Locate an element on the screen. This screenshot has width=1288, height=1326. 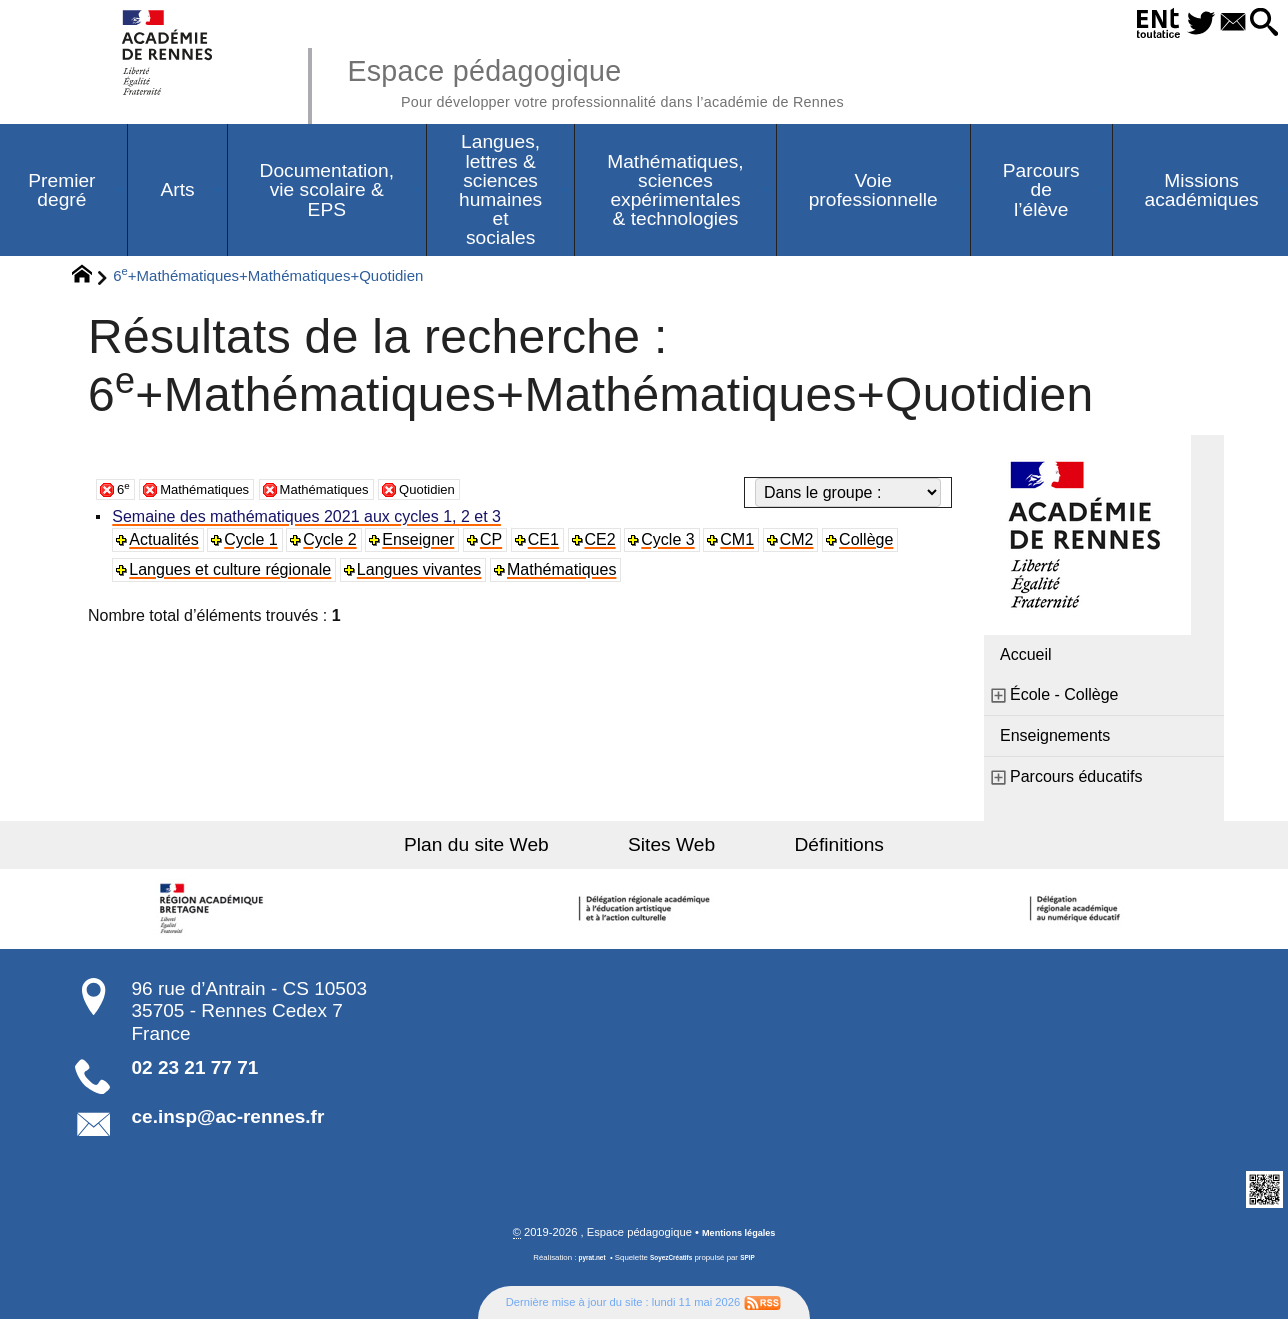
CP is located at coordinates (498, 544).